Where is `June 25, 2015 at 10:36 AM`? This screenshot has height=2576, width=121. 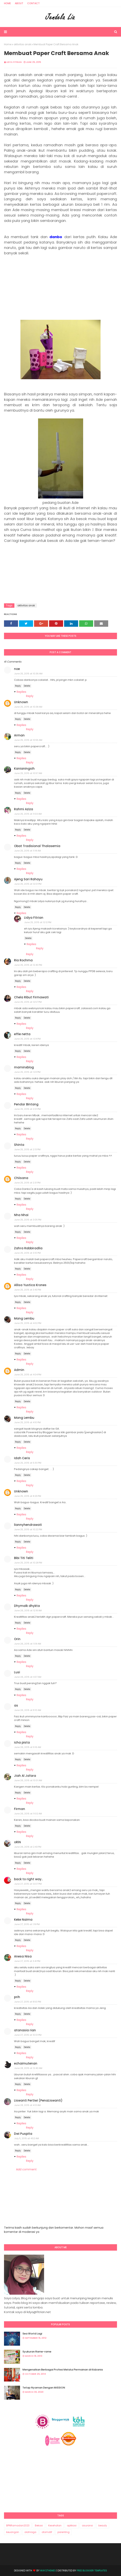
June 25, 2015 at 10:36 AM is located at coordinates (28, 673).